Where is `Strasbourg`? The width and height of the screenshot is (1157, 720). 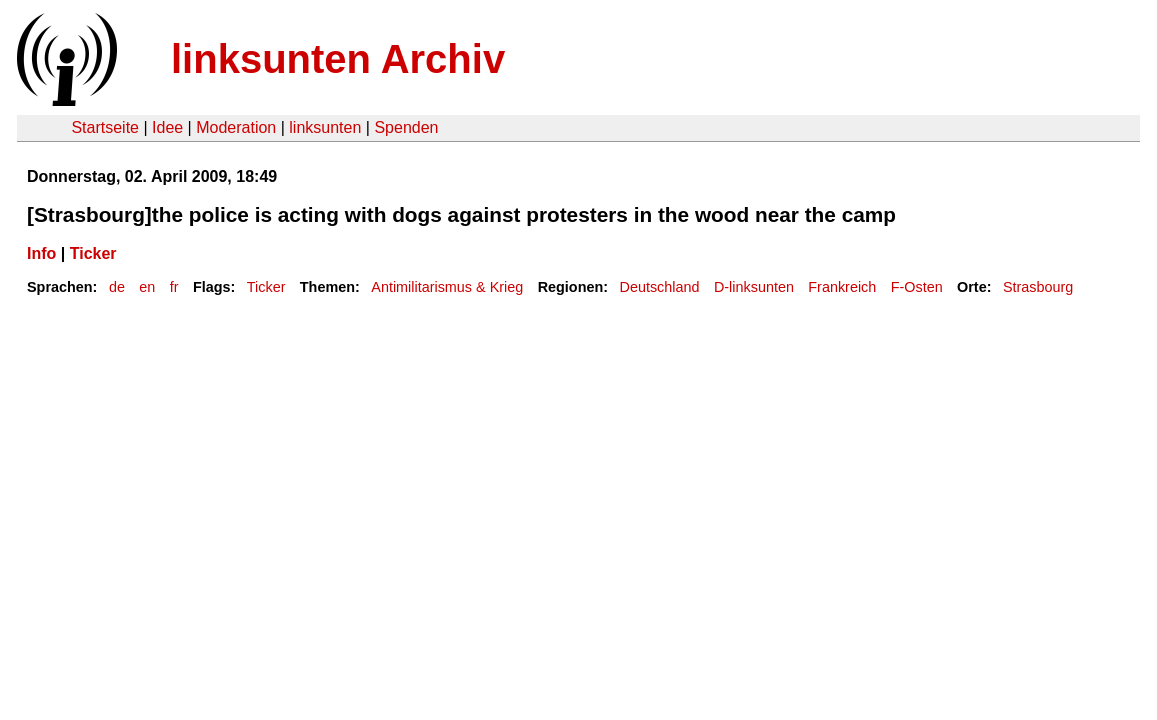 Strasbourg is located at coordinates (1038, 287).